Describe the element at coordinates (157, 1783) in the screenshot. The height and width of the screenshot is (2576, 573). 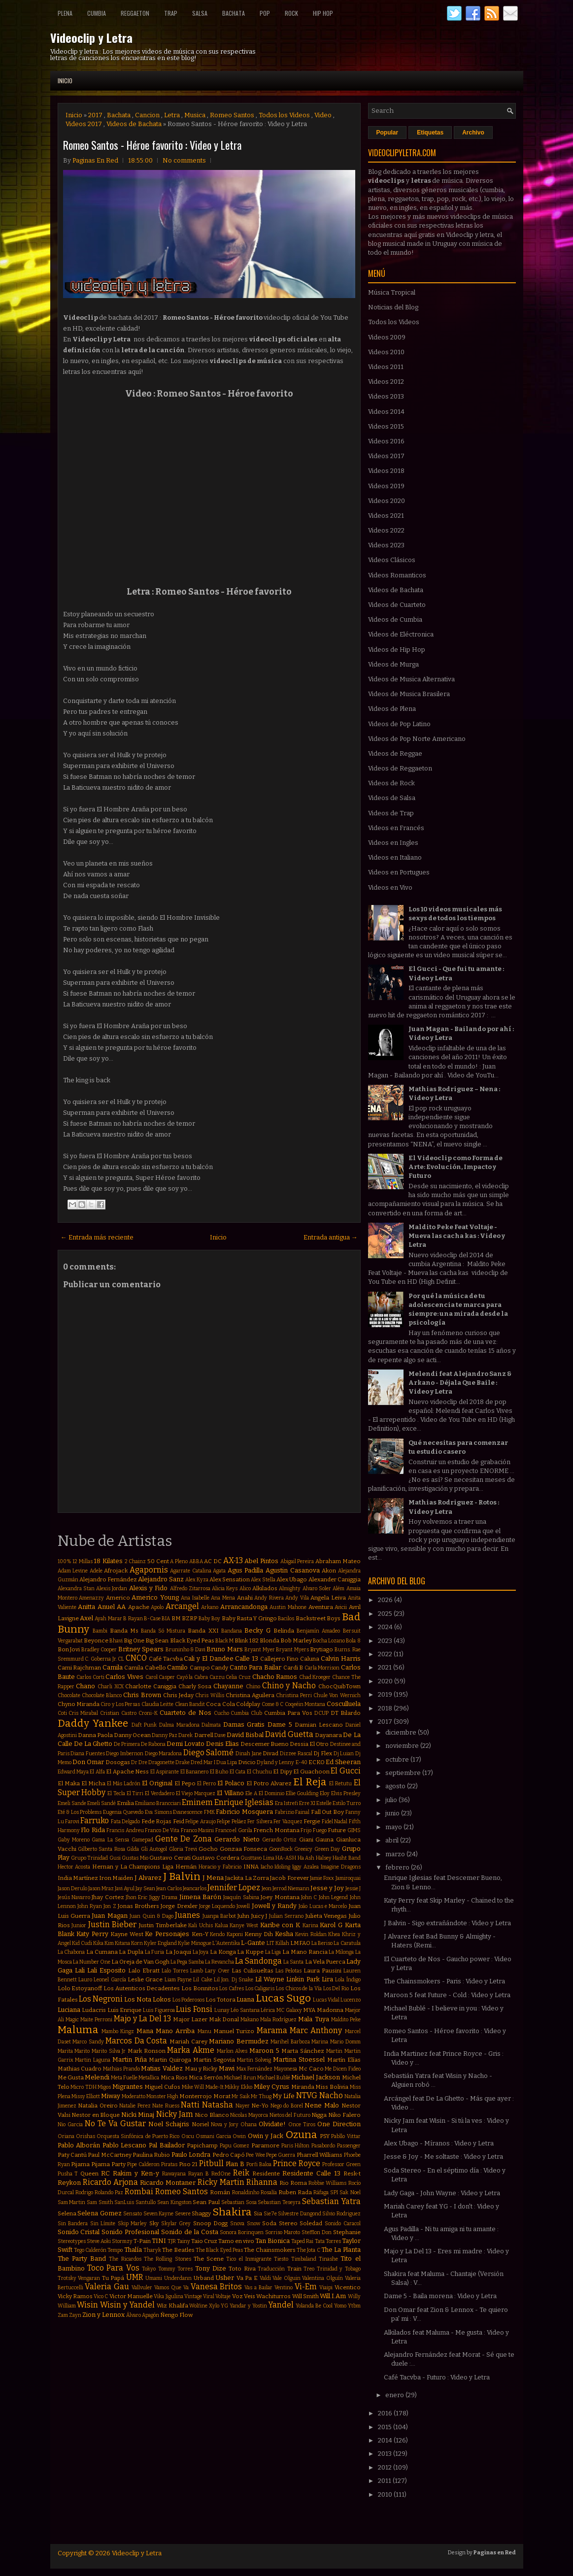
I see `El Original` at that location.